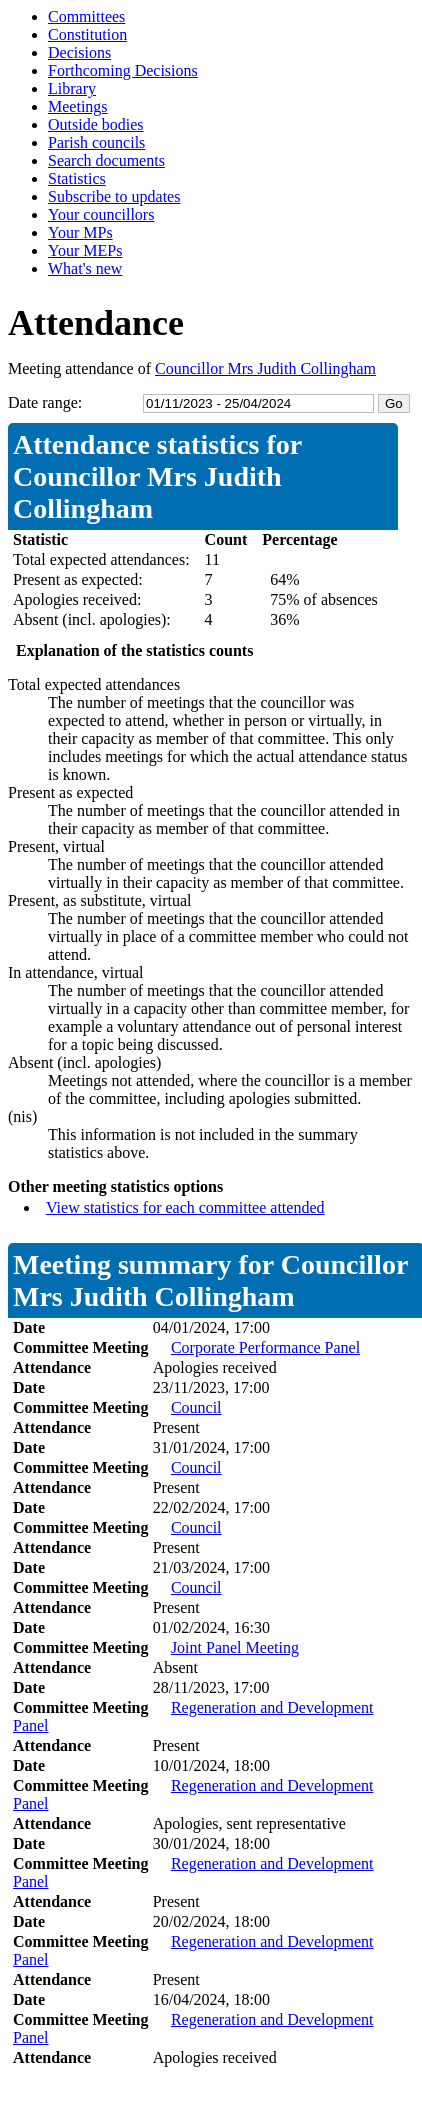 This screenshot has width=422, height=2110. What do you see at coordinates (106, 160) in the screenshot?
I see `Search documents` at bounding box center [106, 160].